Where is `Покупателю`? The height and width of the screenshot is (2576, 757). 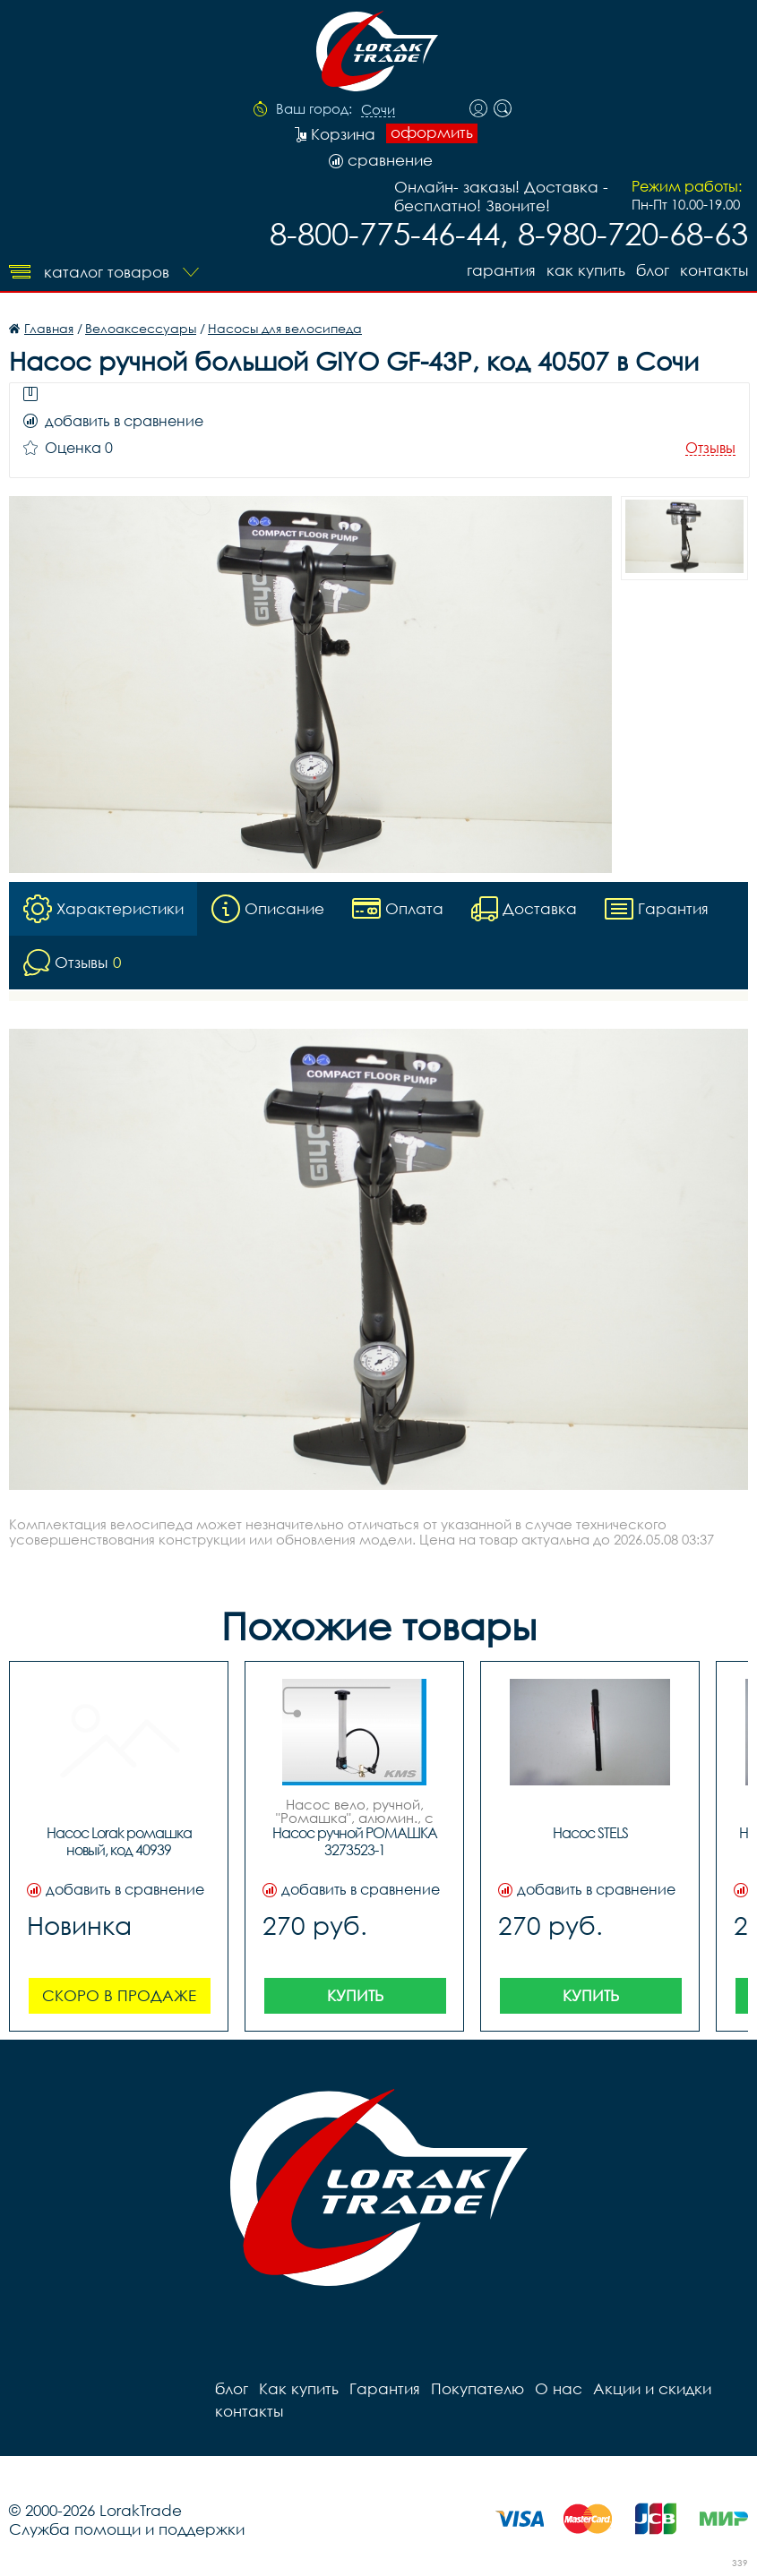 Покупателю is located at coordinates (477, 2388).